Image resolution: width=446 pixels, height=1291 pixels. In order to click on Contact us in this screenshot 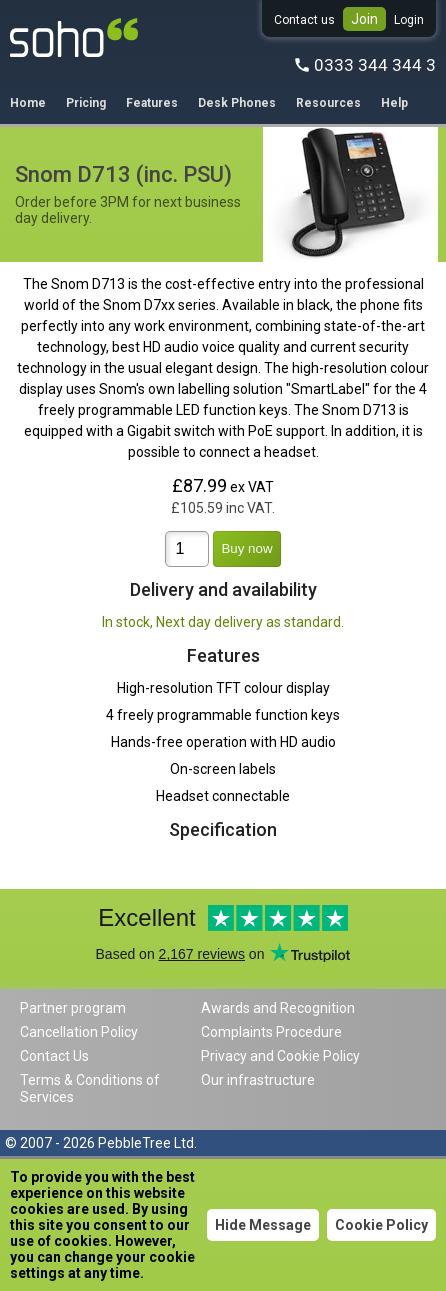, I will do `click(304, 20)`.